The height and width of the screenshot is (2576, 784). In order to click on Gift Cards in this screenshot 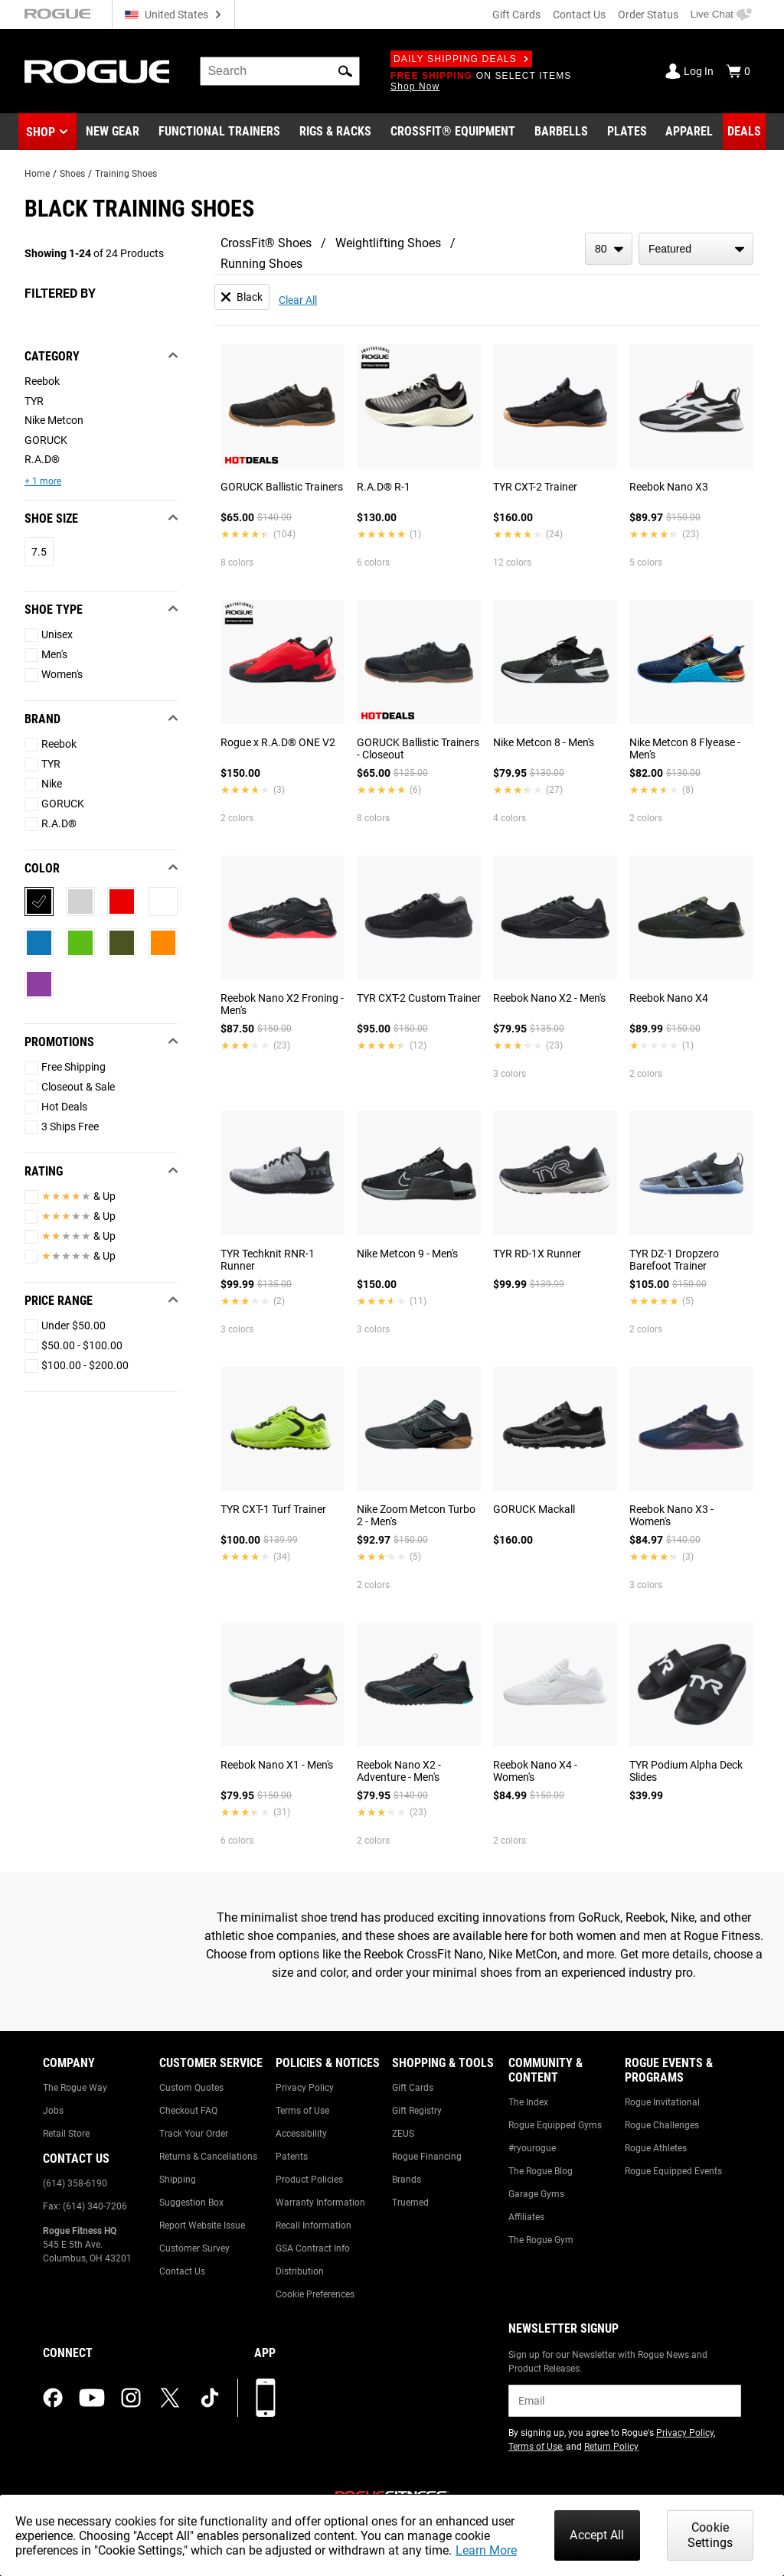, I will do `click(516, 14)`.